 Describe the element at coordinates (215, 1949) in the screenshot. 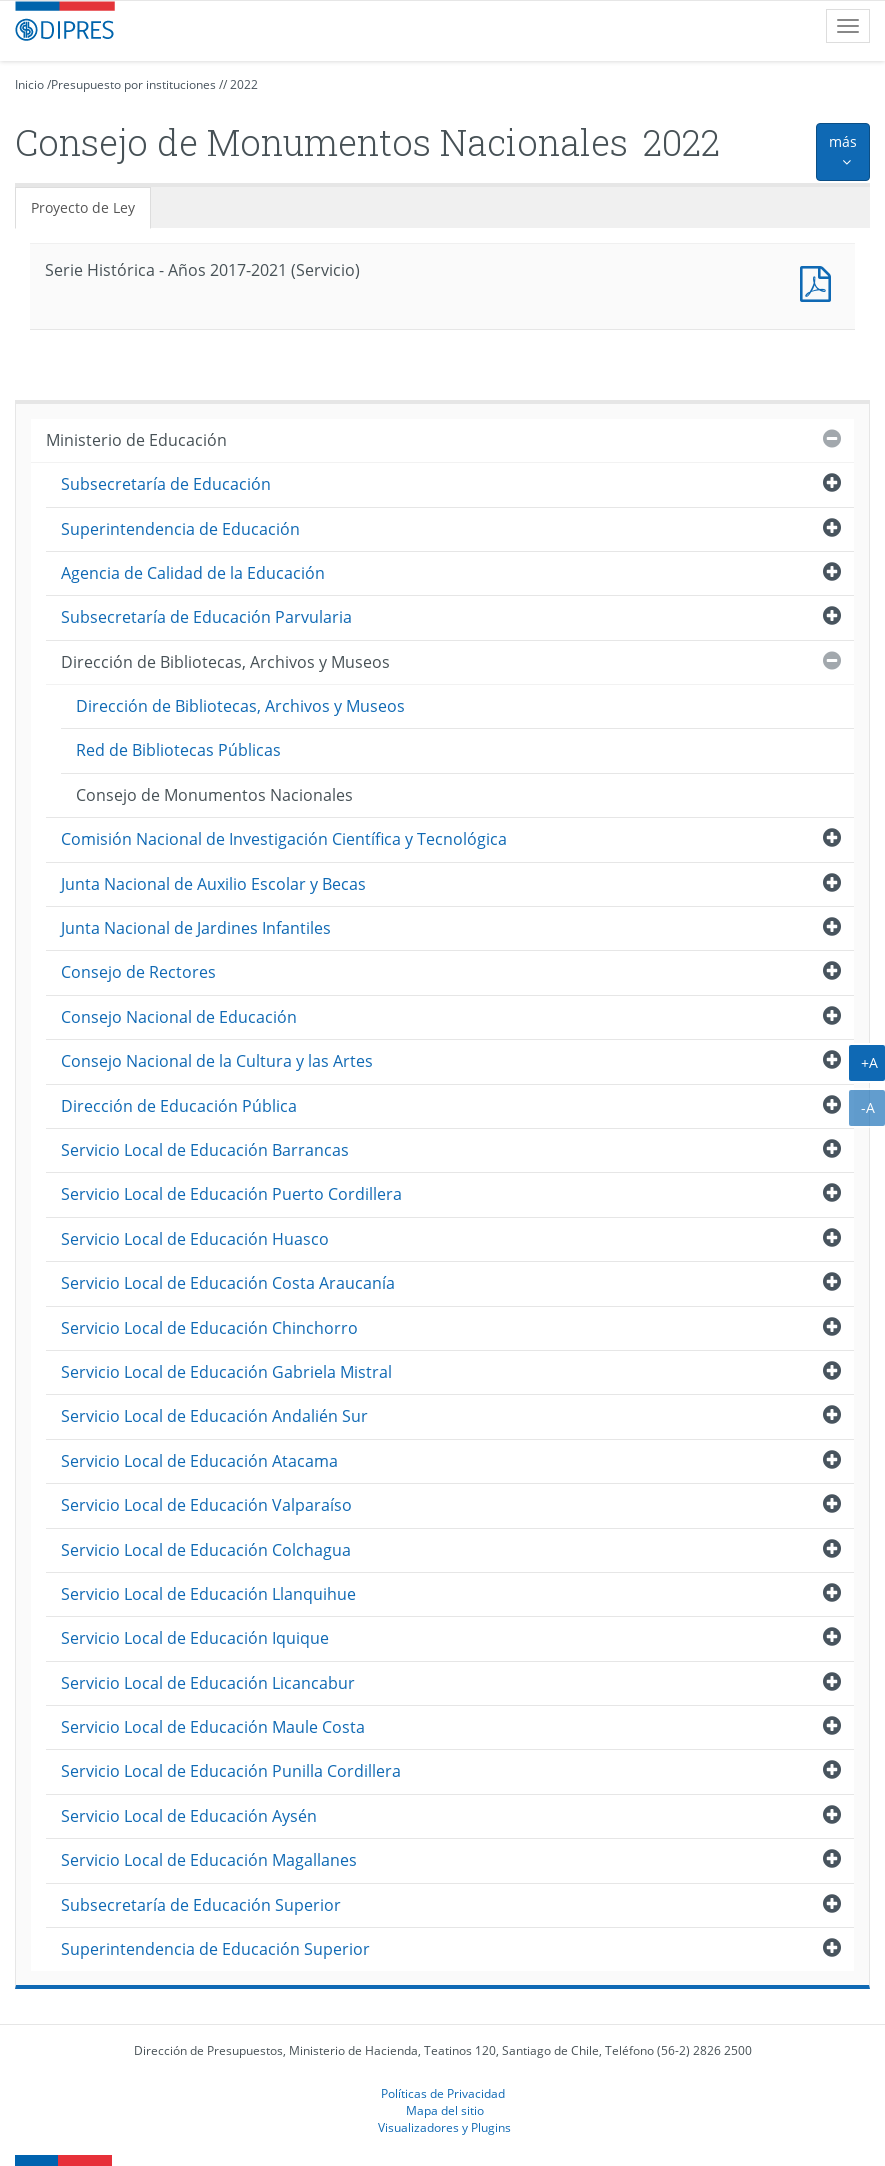

I see `Superintendencia de Educación Superior` at that location.